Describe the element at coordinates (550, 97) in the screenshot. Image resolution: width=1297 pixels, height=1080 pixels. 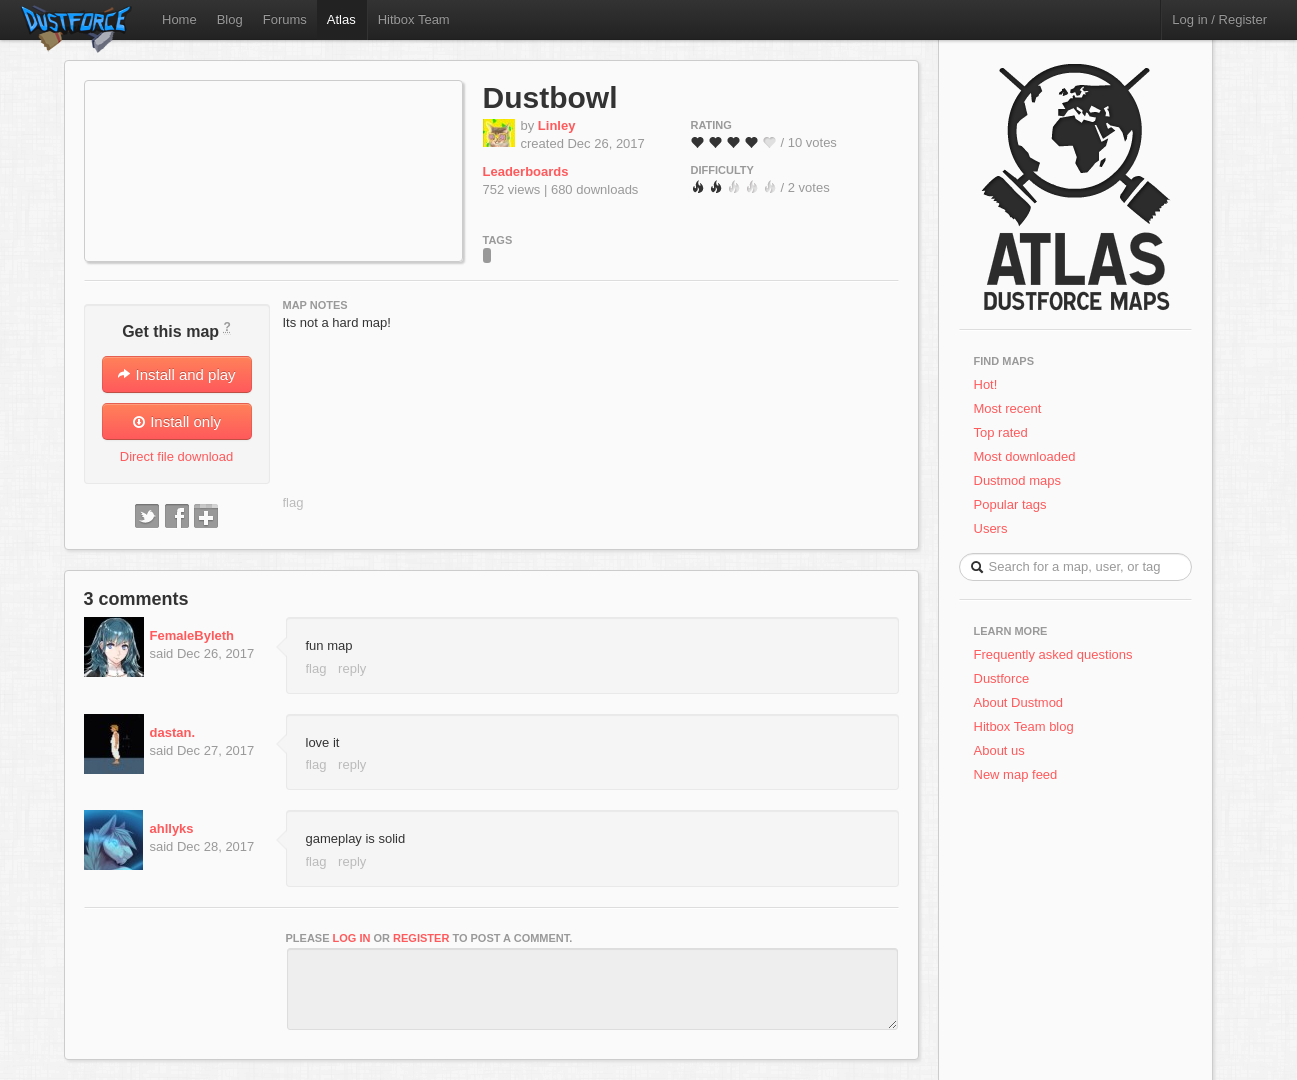
I see `Dustbowl` at that location.